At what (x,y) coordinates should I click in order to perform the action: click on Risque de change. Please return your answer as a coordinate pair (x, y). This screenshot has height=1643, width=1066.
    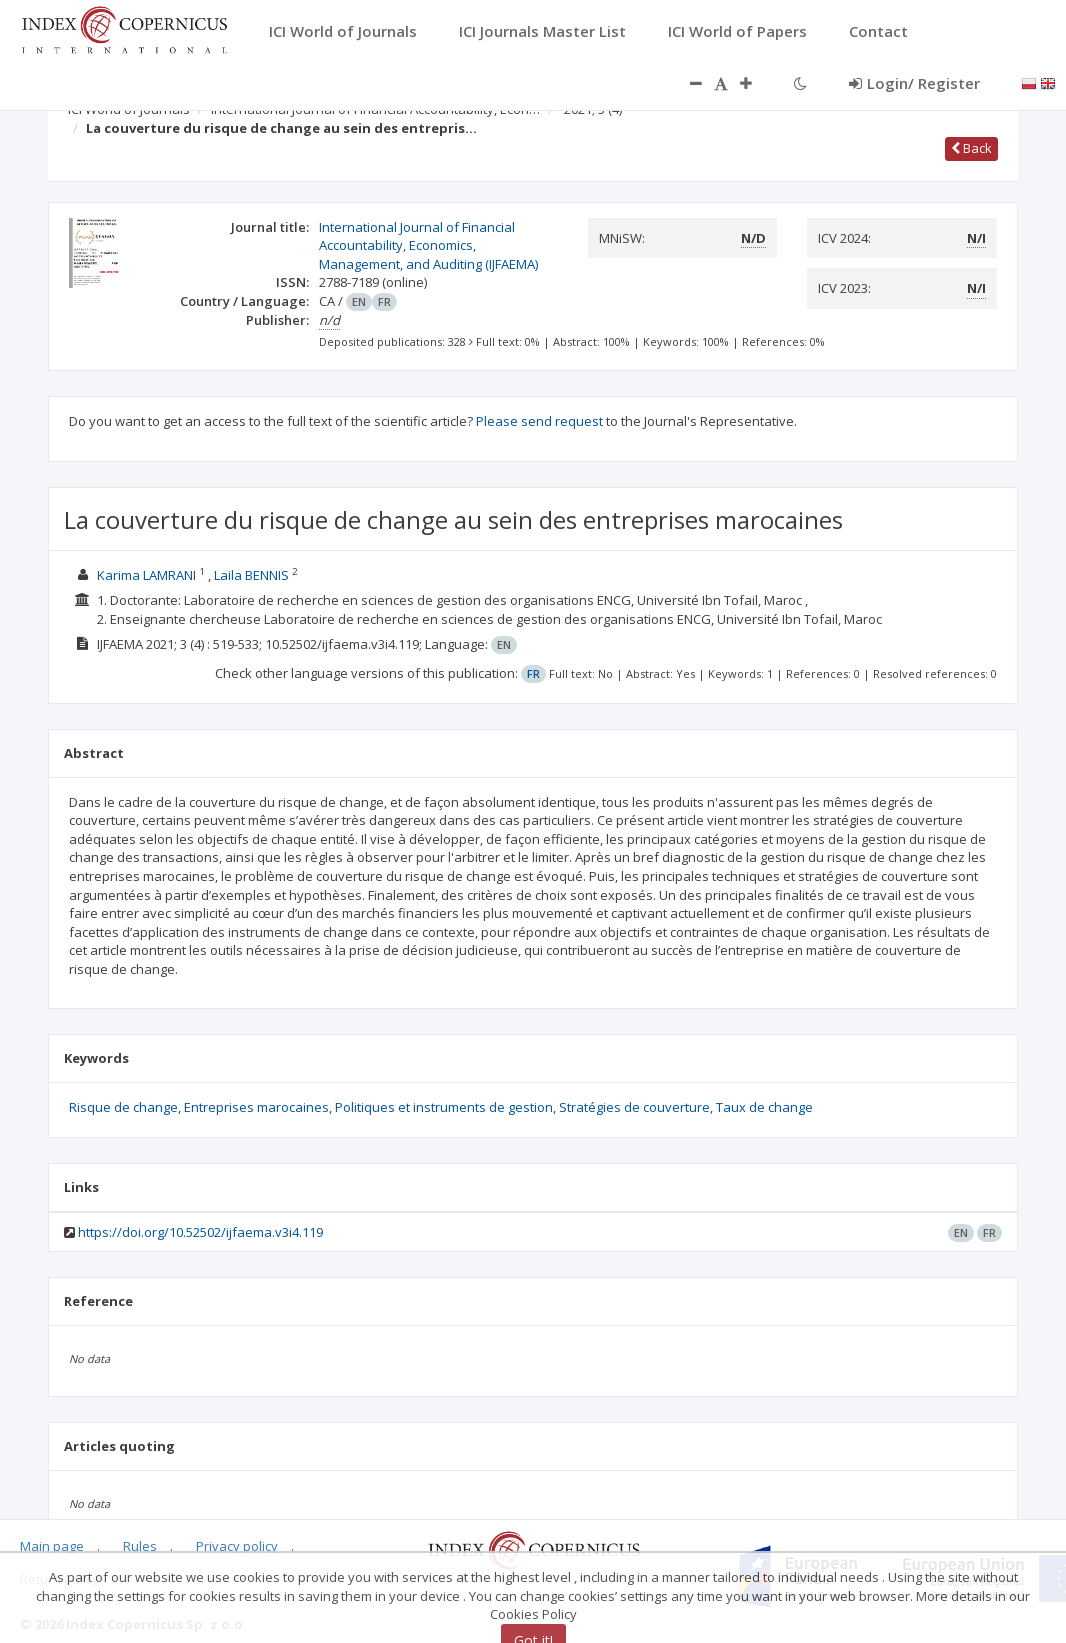
    Looking at the image, I should click on (123, 1107).